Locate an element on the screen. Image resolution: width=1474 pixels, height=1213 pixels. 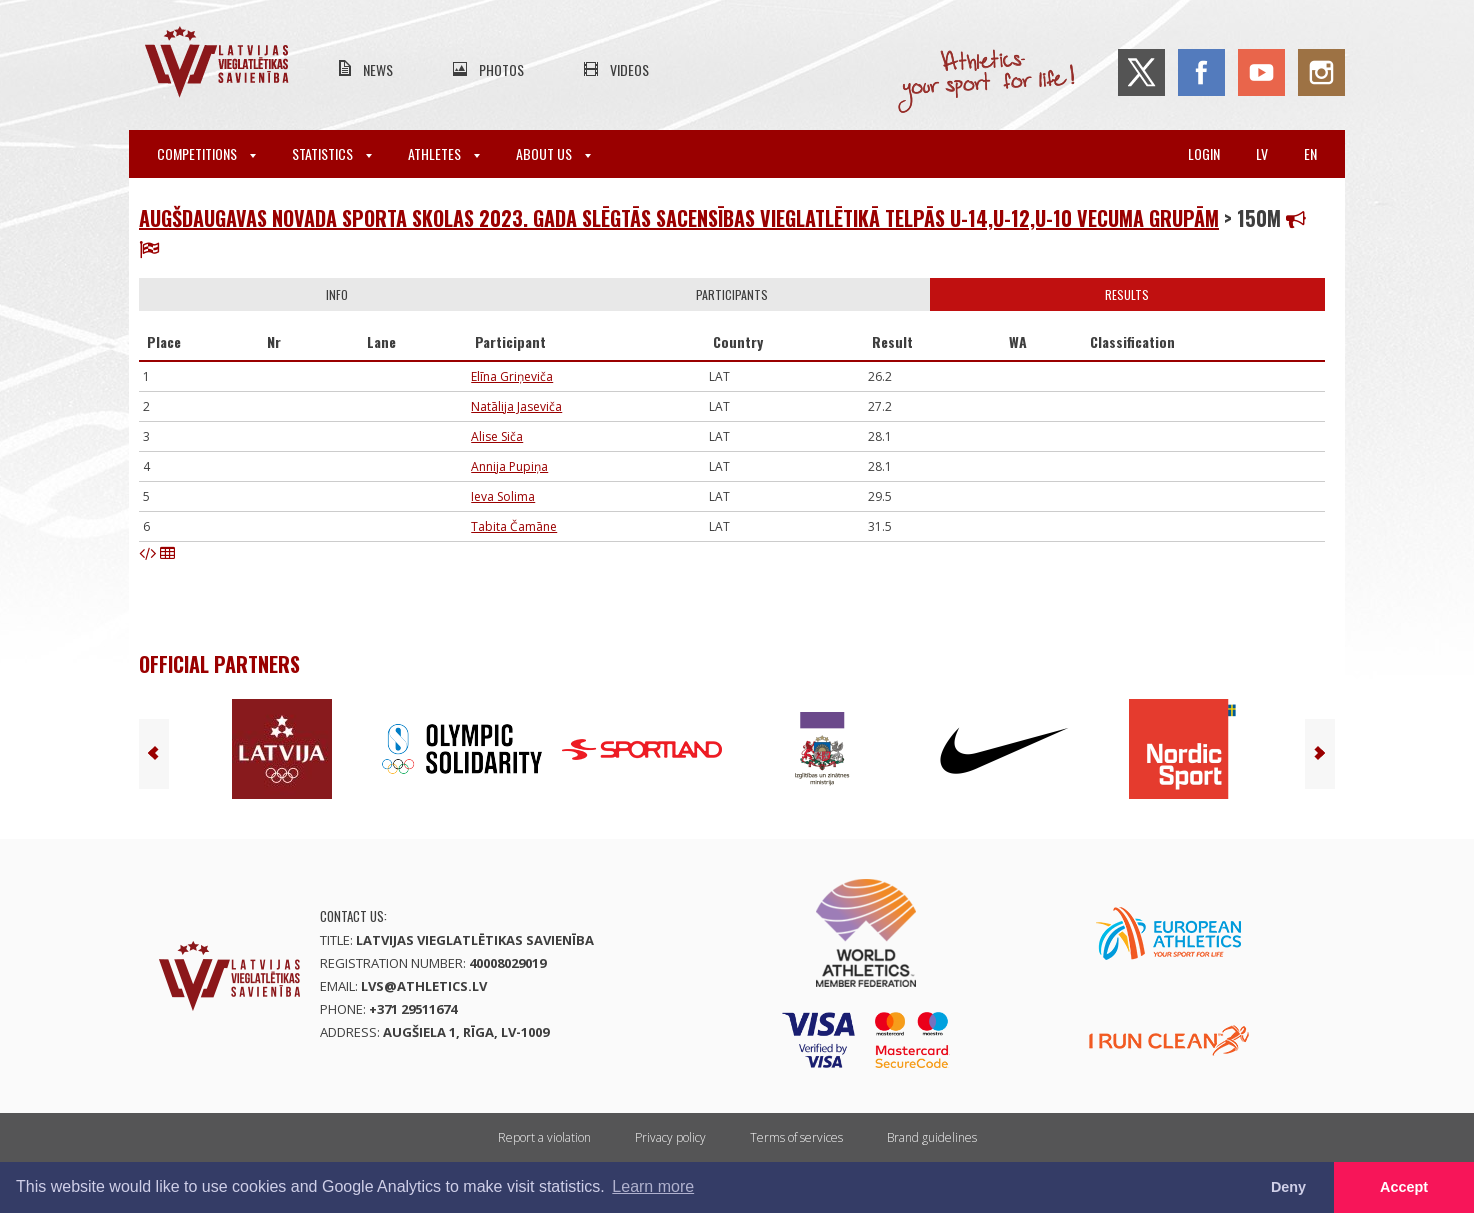
en is located at coordinates (1310, 153).